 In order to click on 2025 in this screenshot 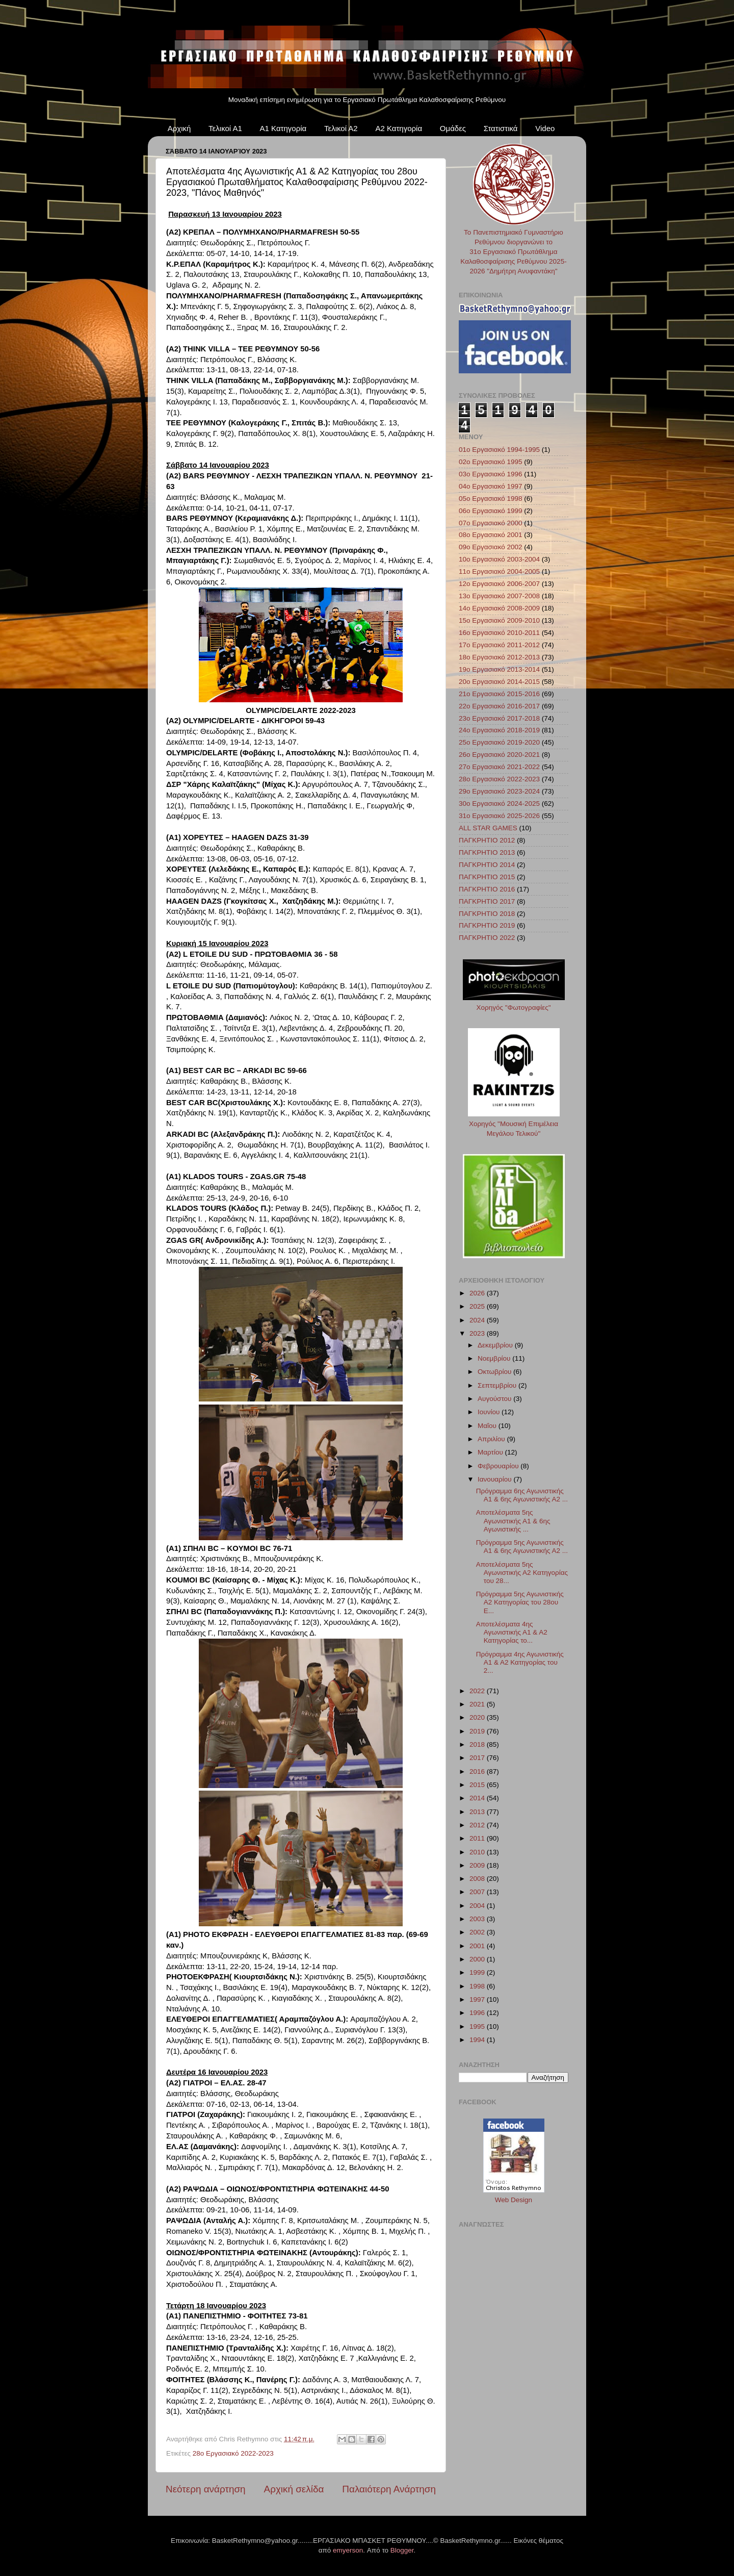, I will do `click(478, 1306)`.